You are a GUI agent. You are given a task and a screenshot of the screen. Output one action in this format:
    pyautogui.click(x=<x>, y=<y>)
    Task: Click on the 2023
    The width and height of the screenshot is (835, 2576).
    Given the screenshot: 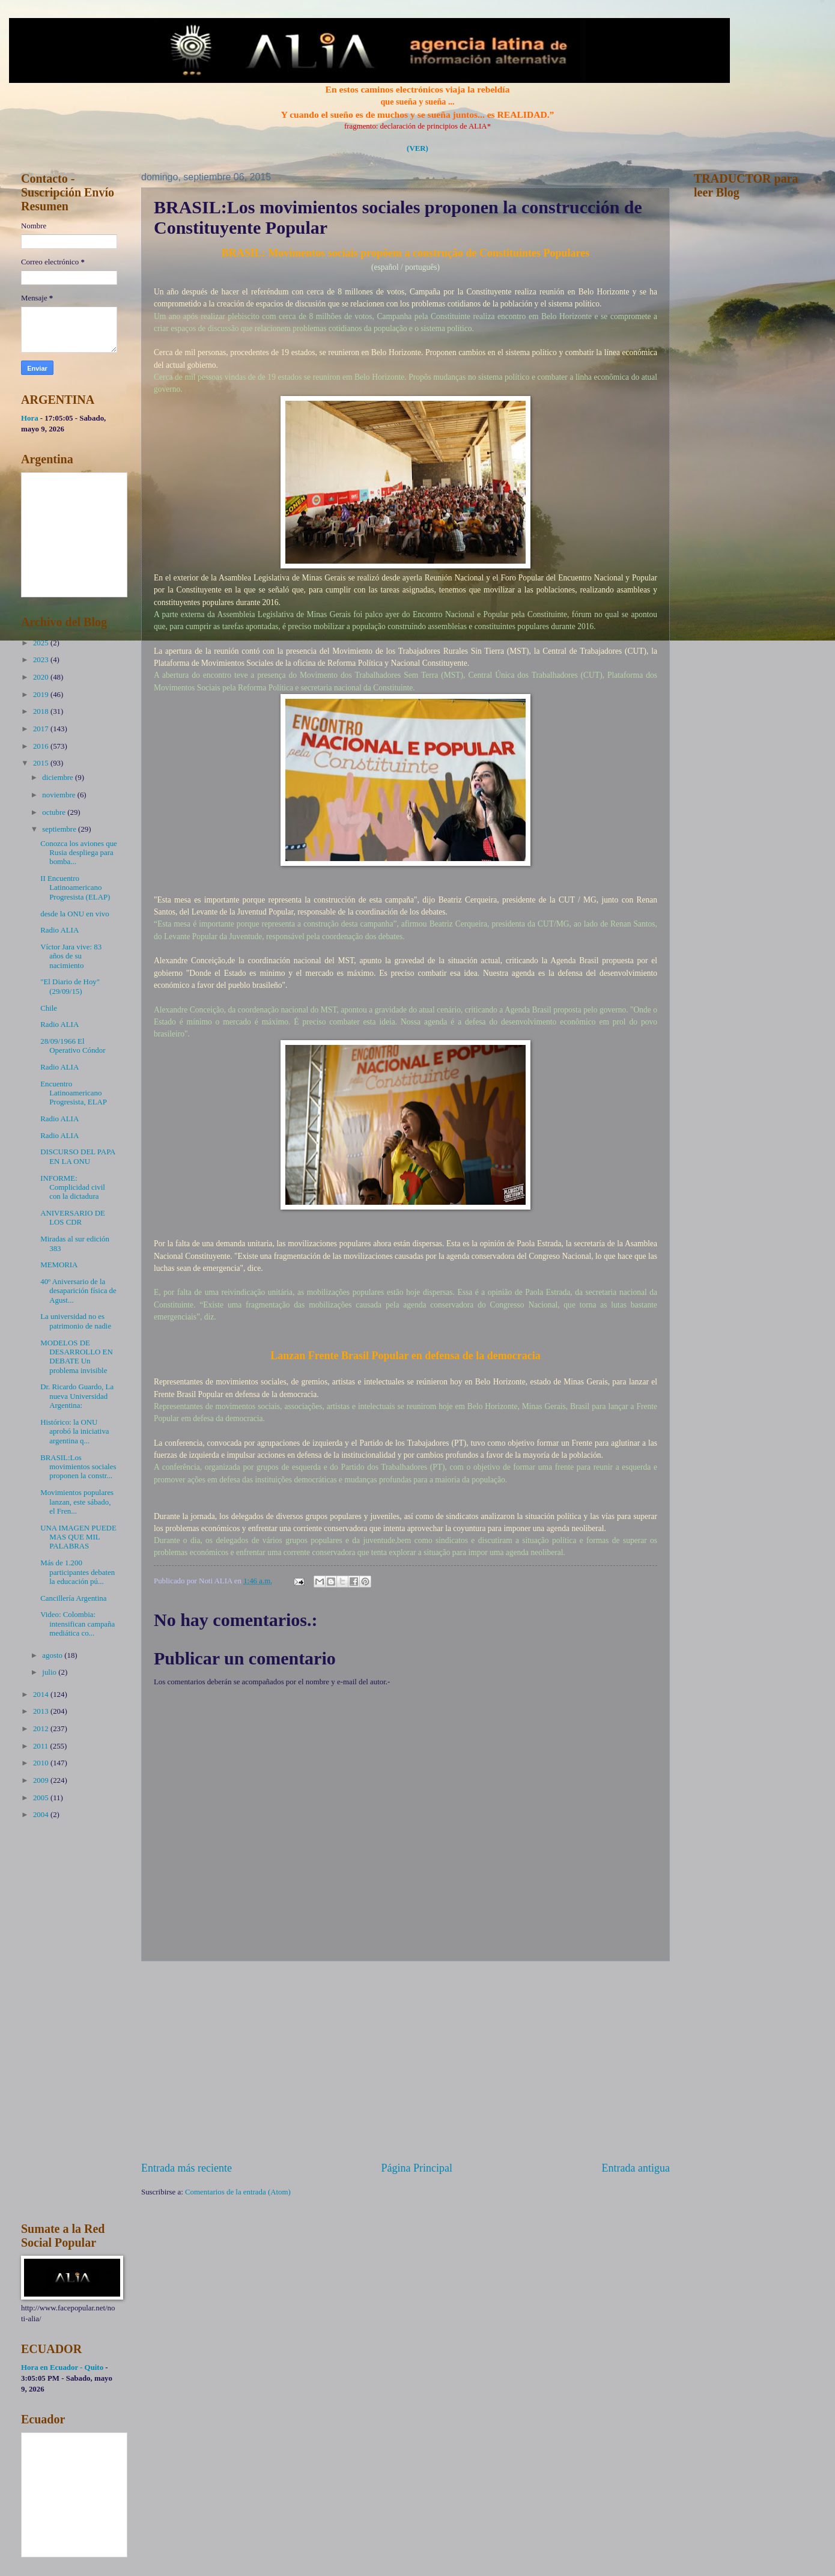 What is the action you would take?
    pyautogui.click(x=41, y=660)
    